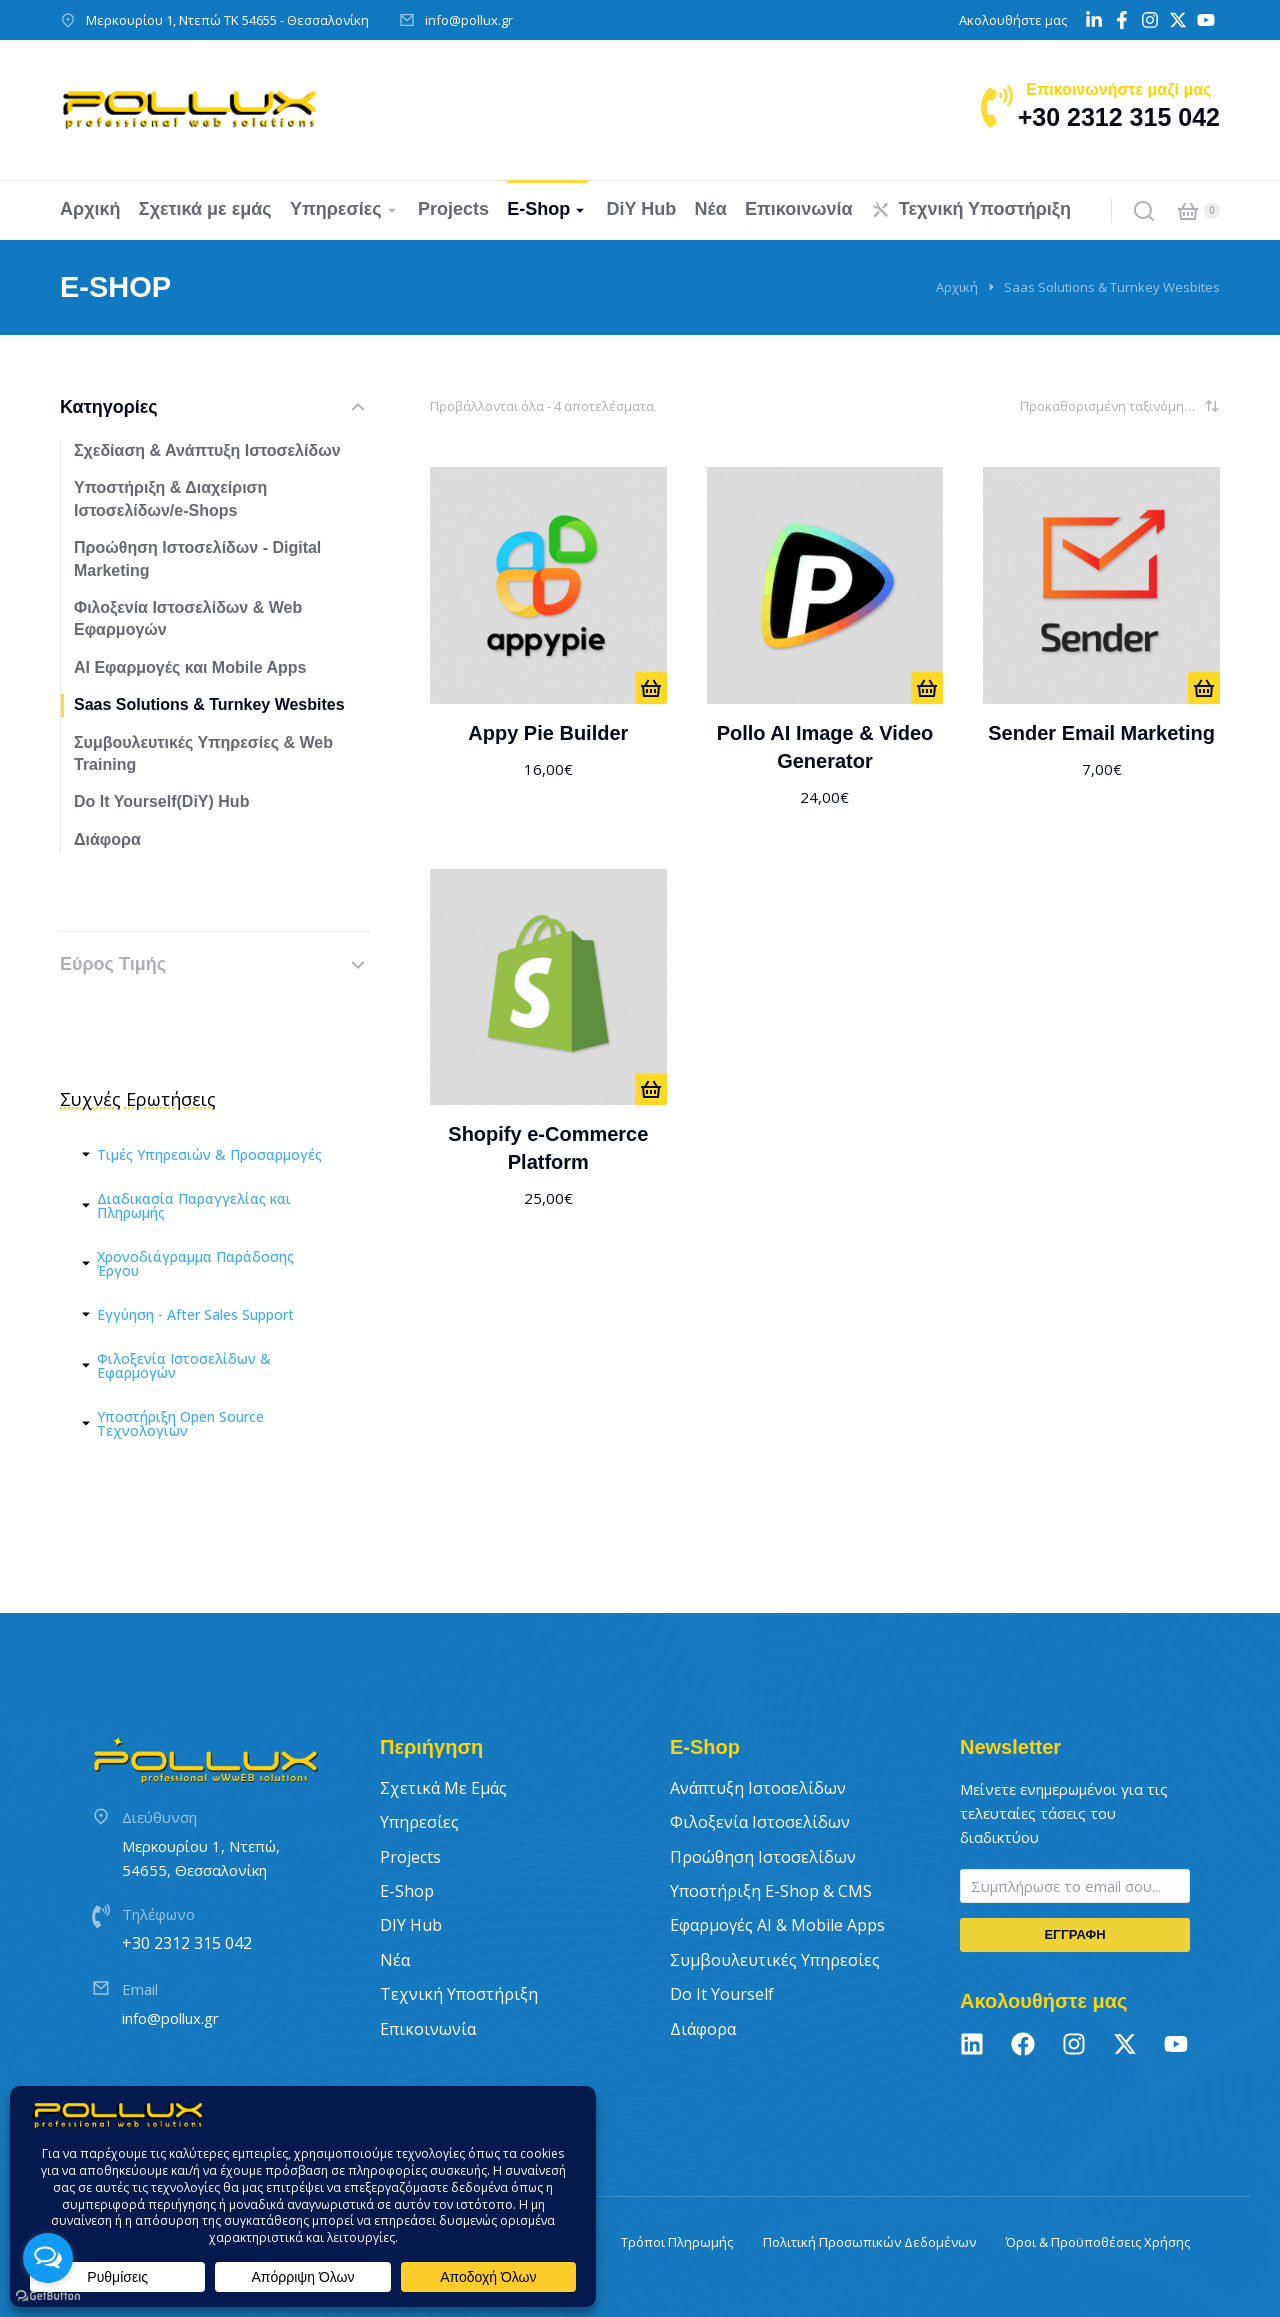  I want to click on [tab], so click(215, 1155).